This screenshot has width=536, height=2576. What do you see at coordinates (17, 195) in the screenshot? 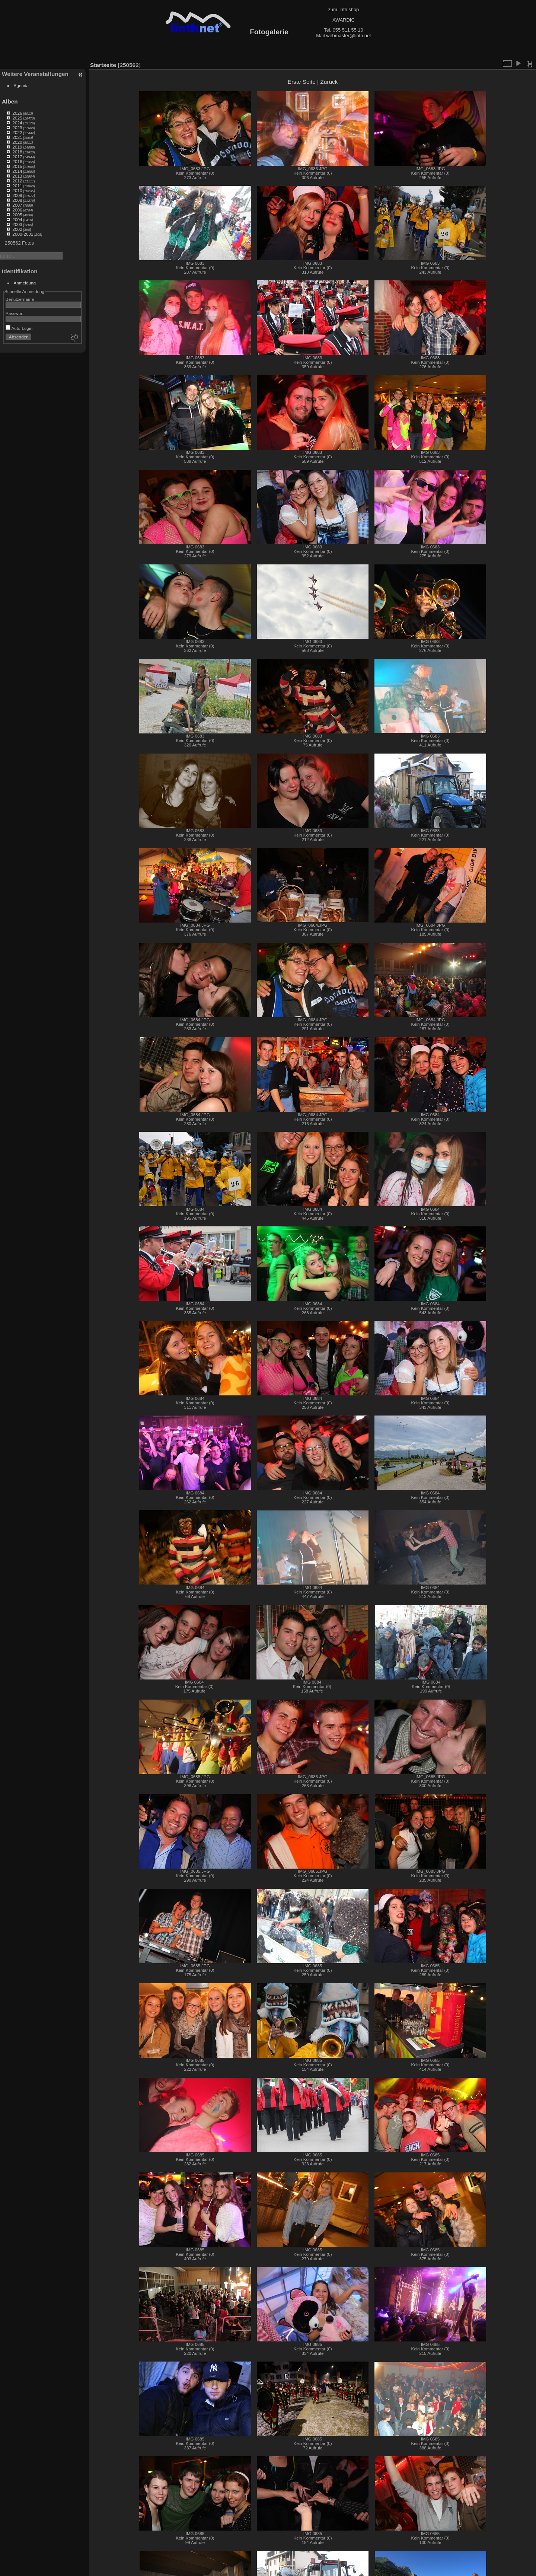
I see `2009` at bounding box center [17, 195].